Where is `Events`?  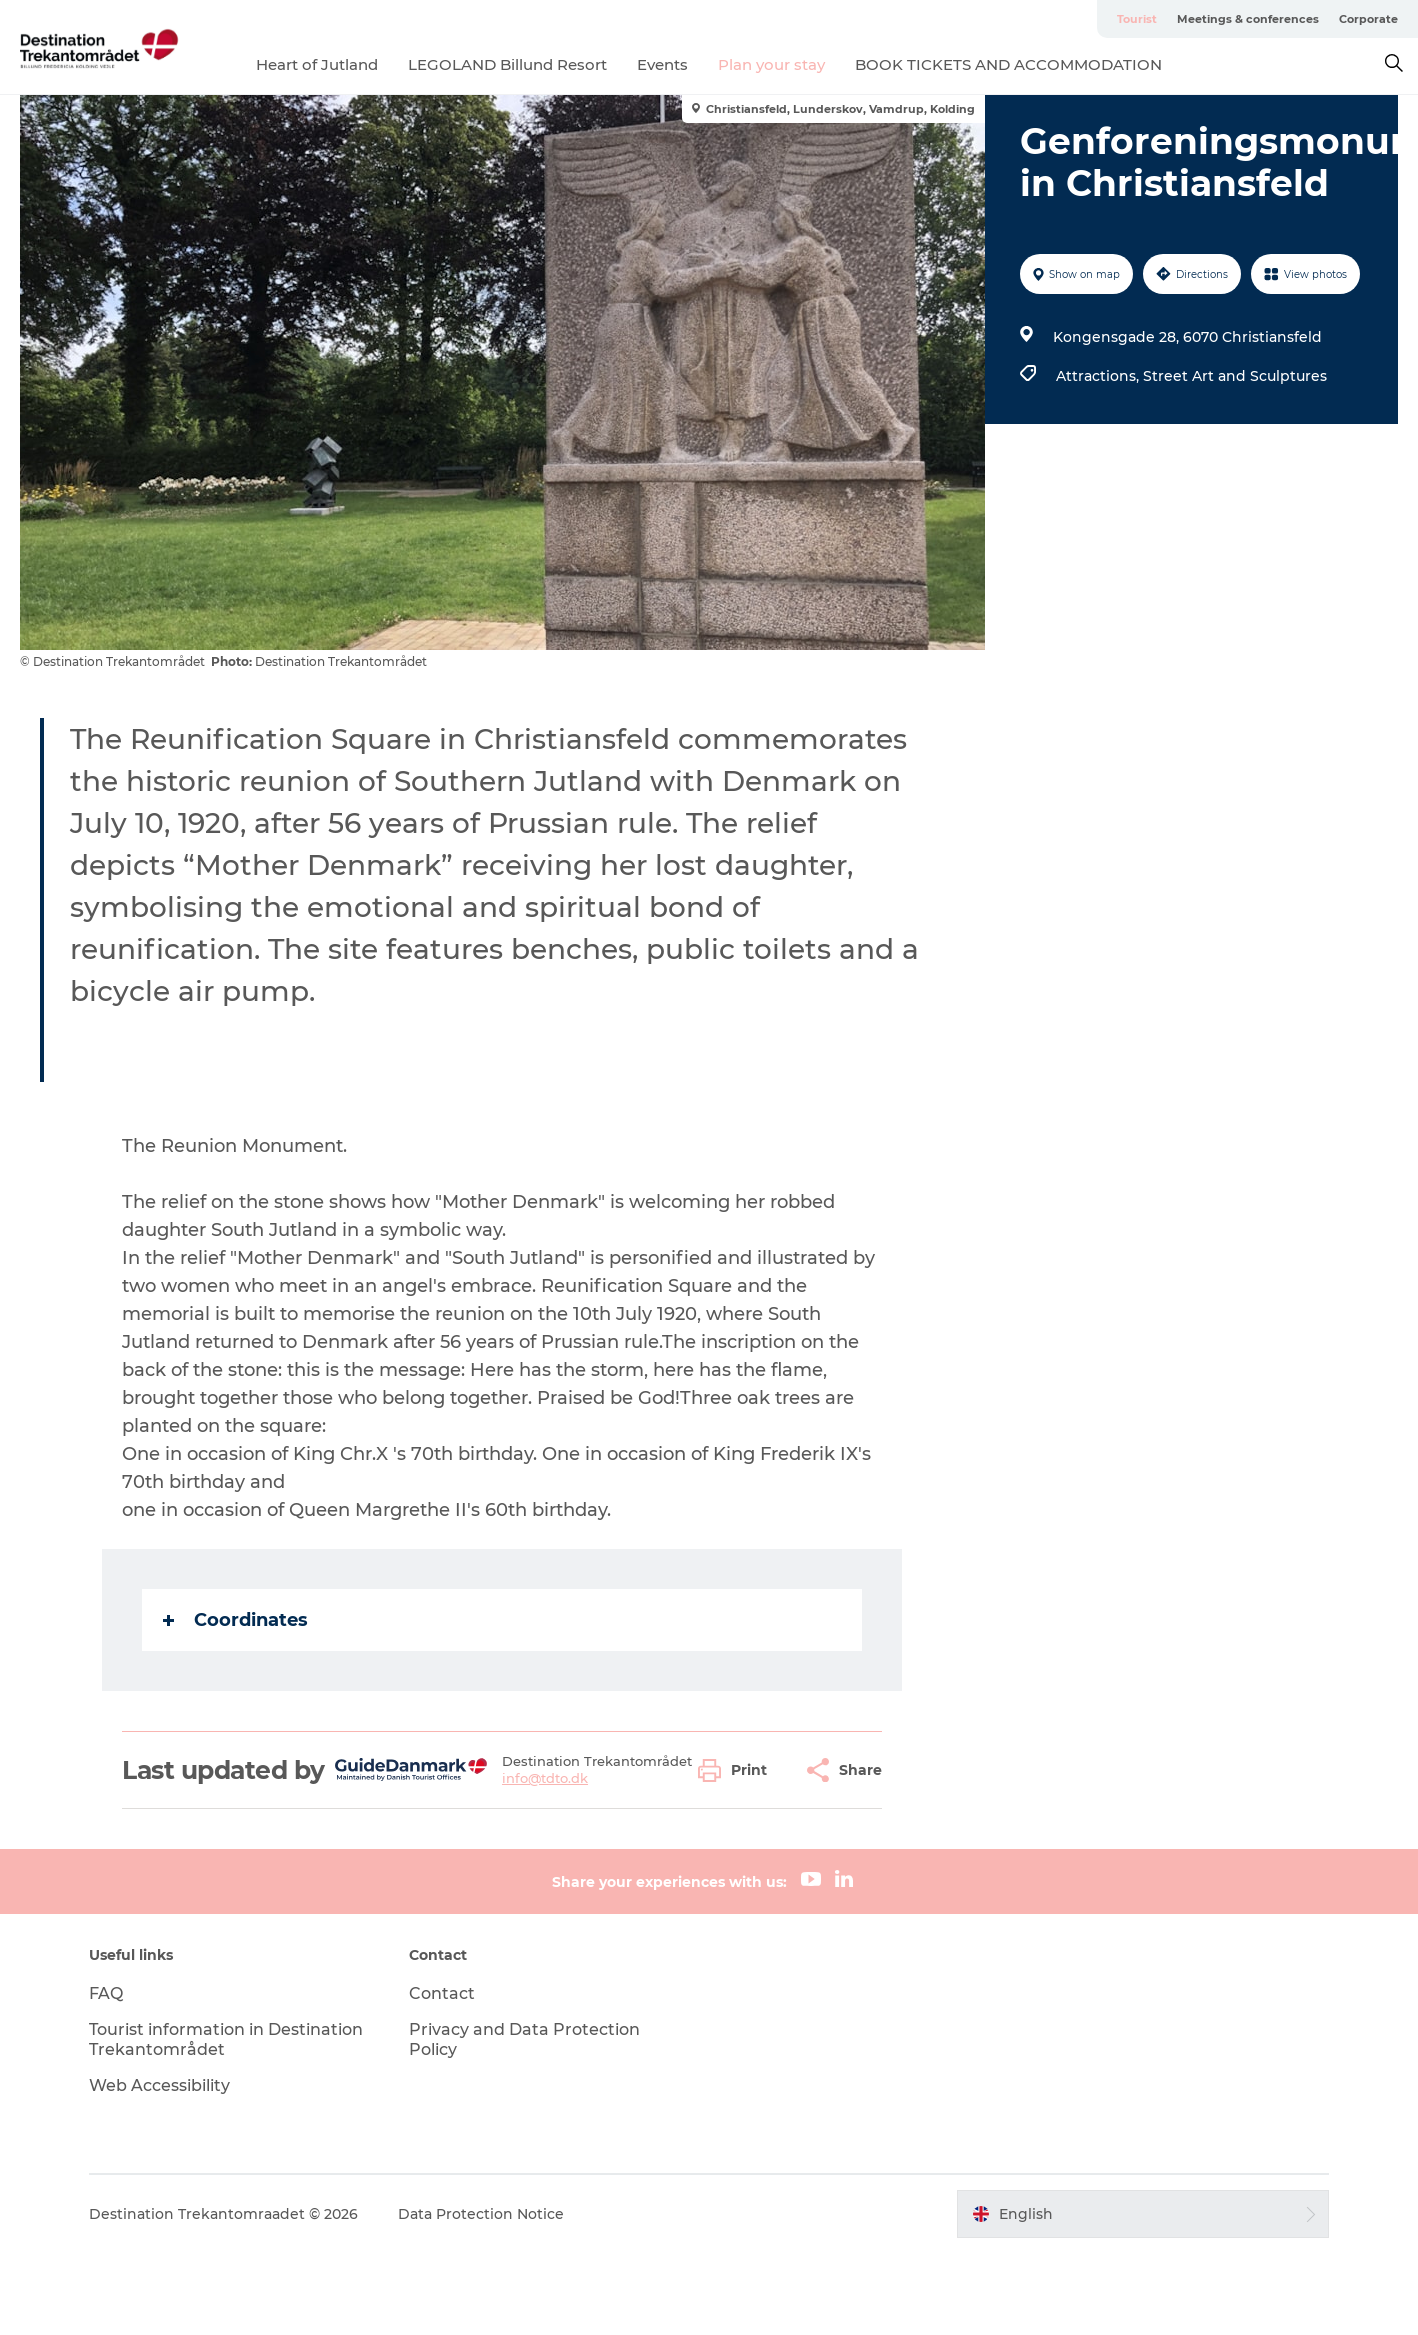
Events is located at coordinates (662, 64).